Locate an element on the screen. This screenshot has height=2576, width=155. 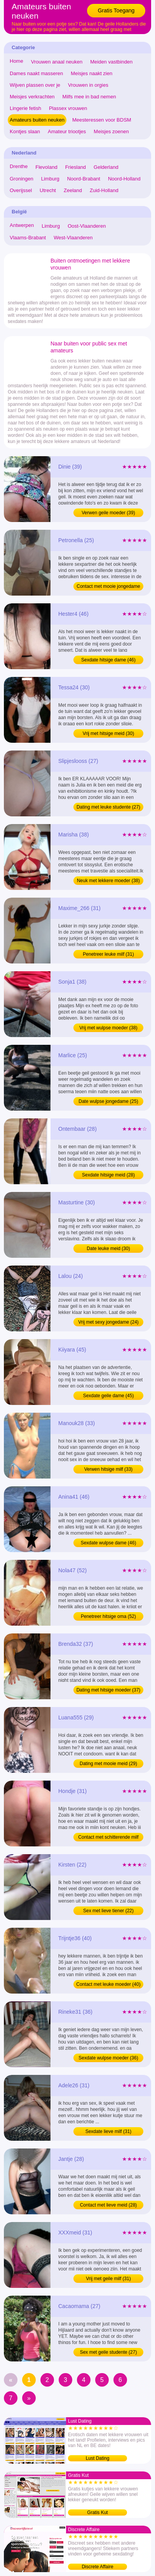
Neuk met lekkere moeder (38) is located at coordinates (108, 880).